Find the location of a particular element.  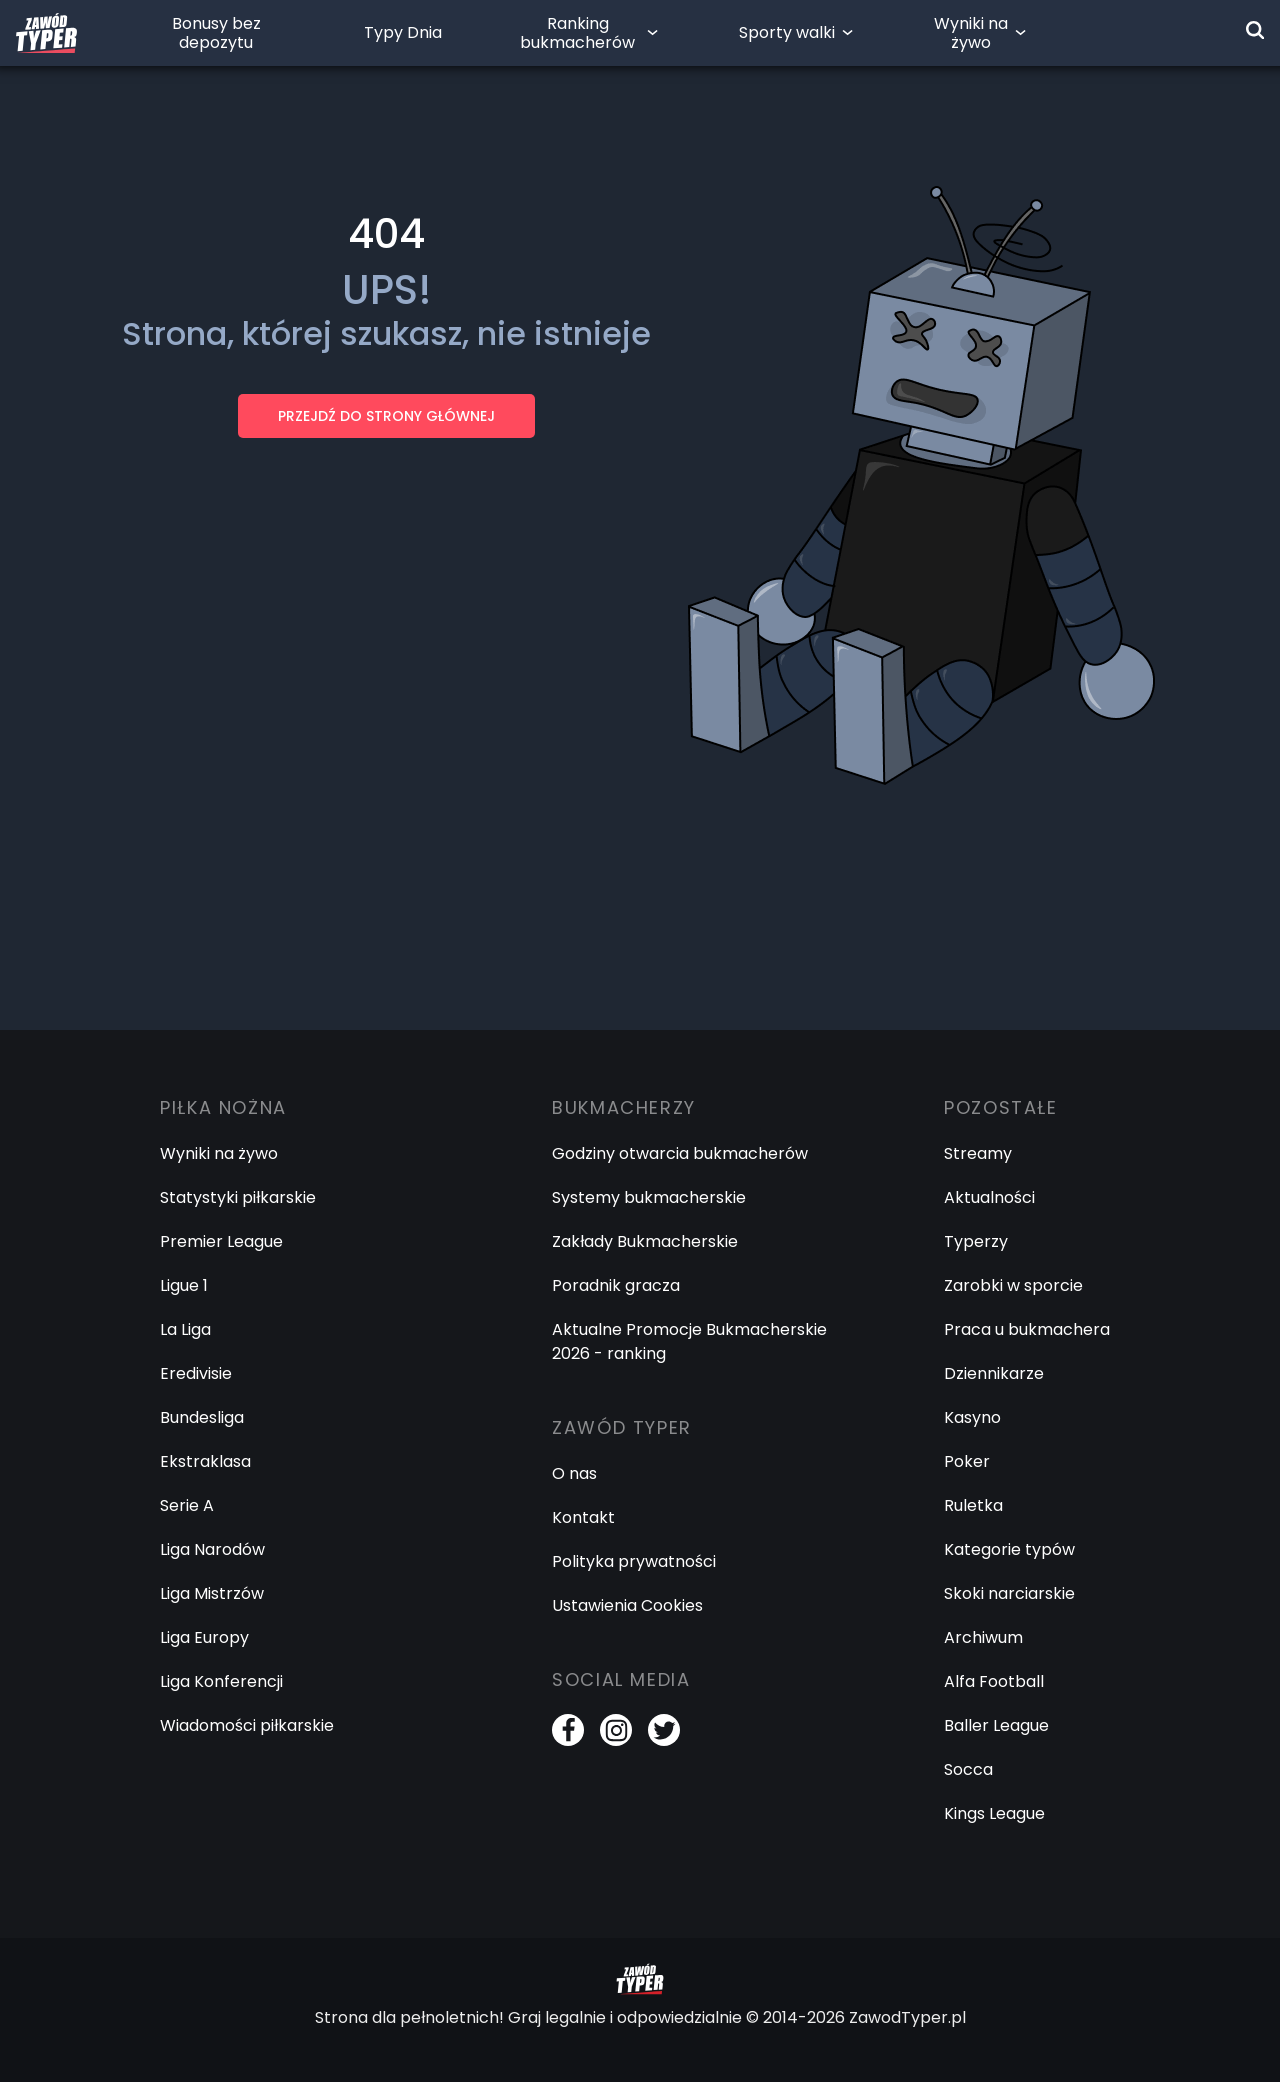

La Liga is located at coordinates (185, 1329).